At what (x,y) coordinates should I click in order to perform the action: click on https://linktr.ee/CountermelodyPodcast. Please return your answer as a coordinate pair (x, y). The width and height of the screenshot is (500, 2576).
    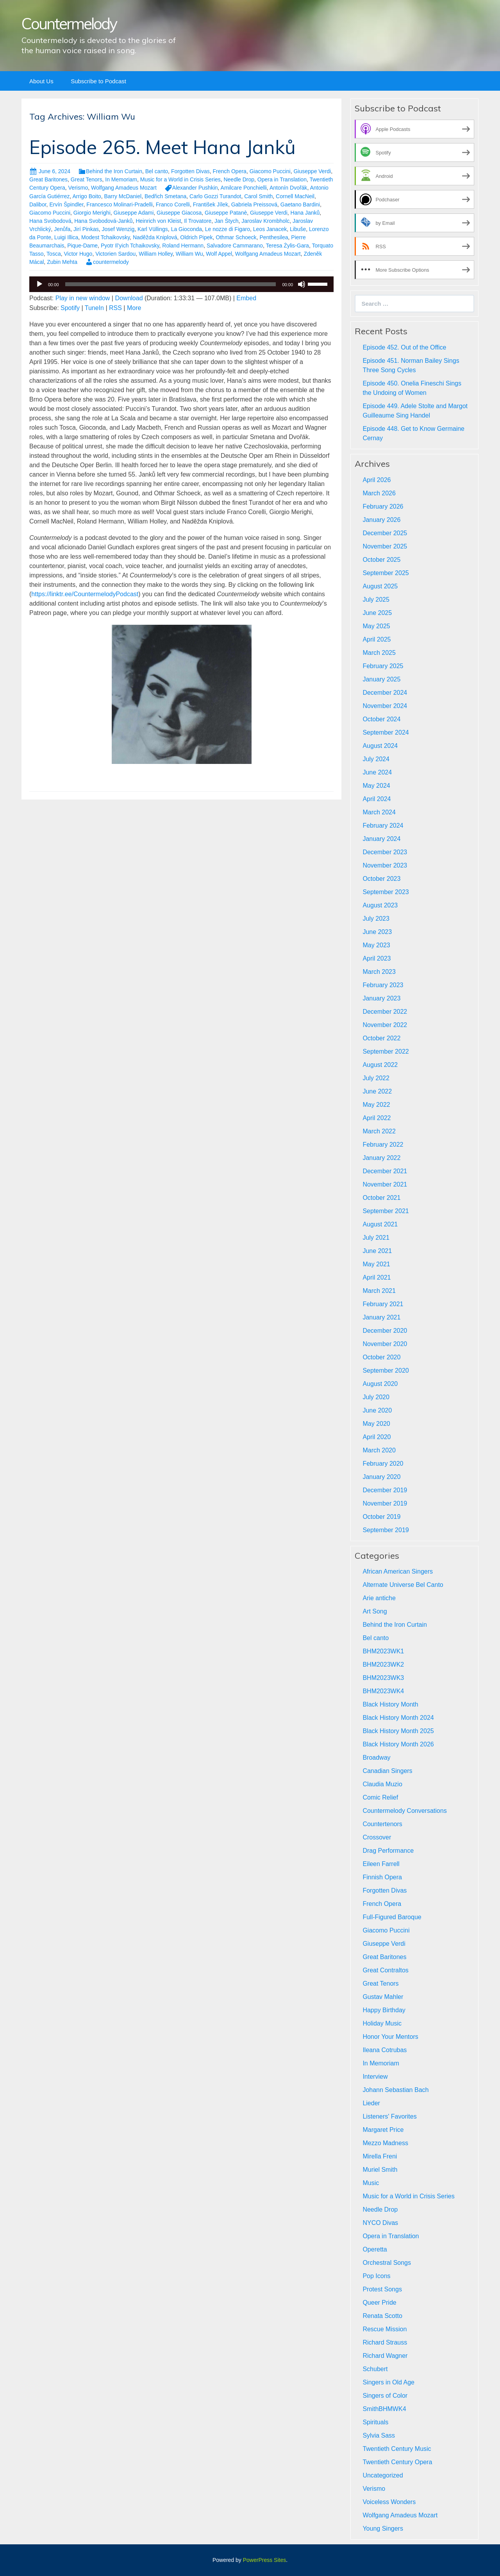
    Looking at the image, I should click on (84, 594).